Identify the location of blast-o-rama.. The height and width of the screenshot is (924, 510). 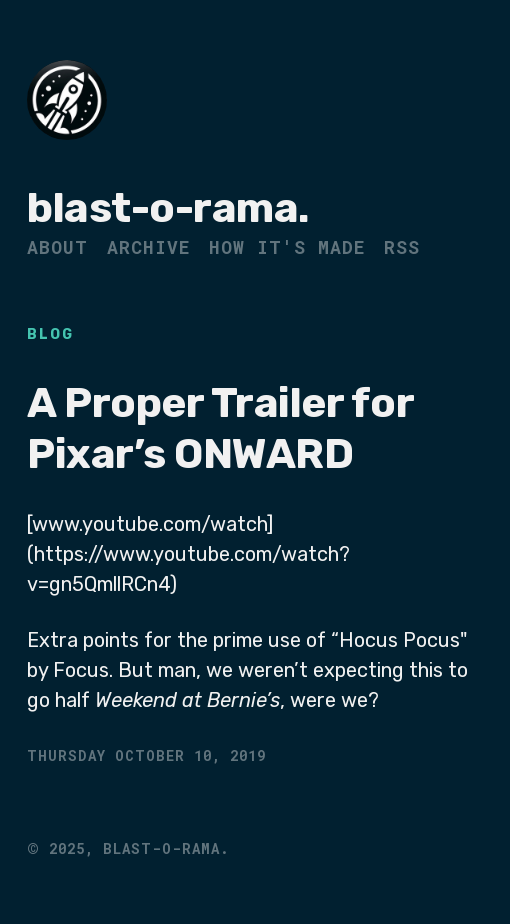
(168, 208).